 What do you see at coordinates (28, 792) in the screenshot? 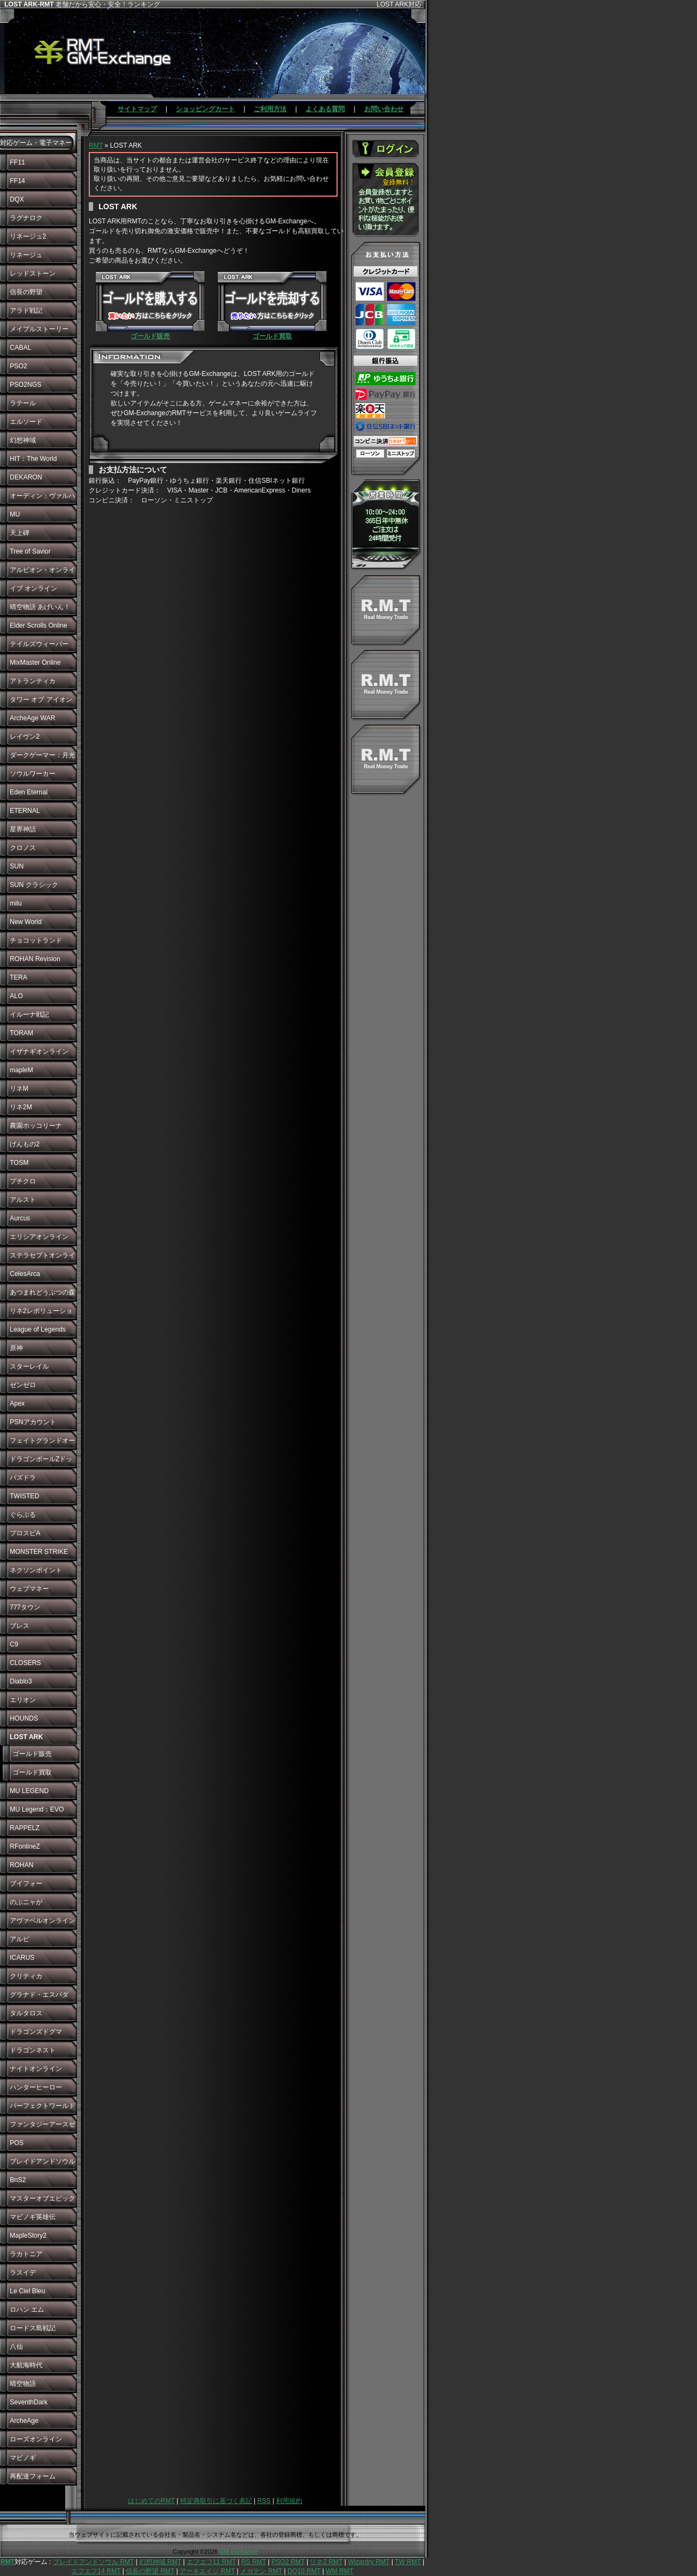
I see `Eden Eternal` at bounding box center [28, 792].